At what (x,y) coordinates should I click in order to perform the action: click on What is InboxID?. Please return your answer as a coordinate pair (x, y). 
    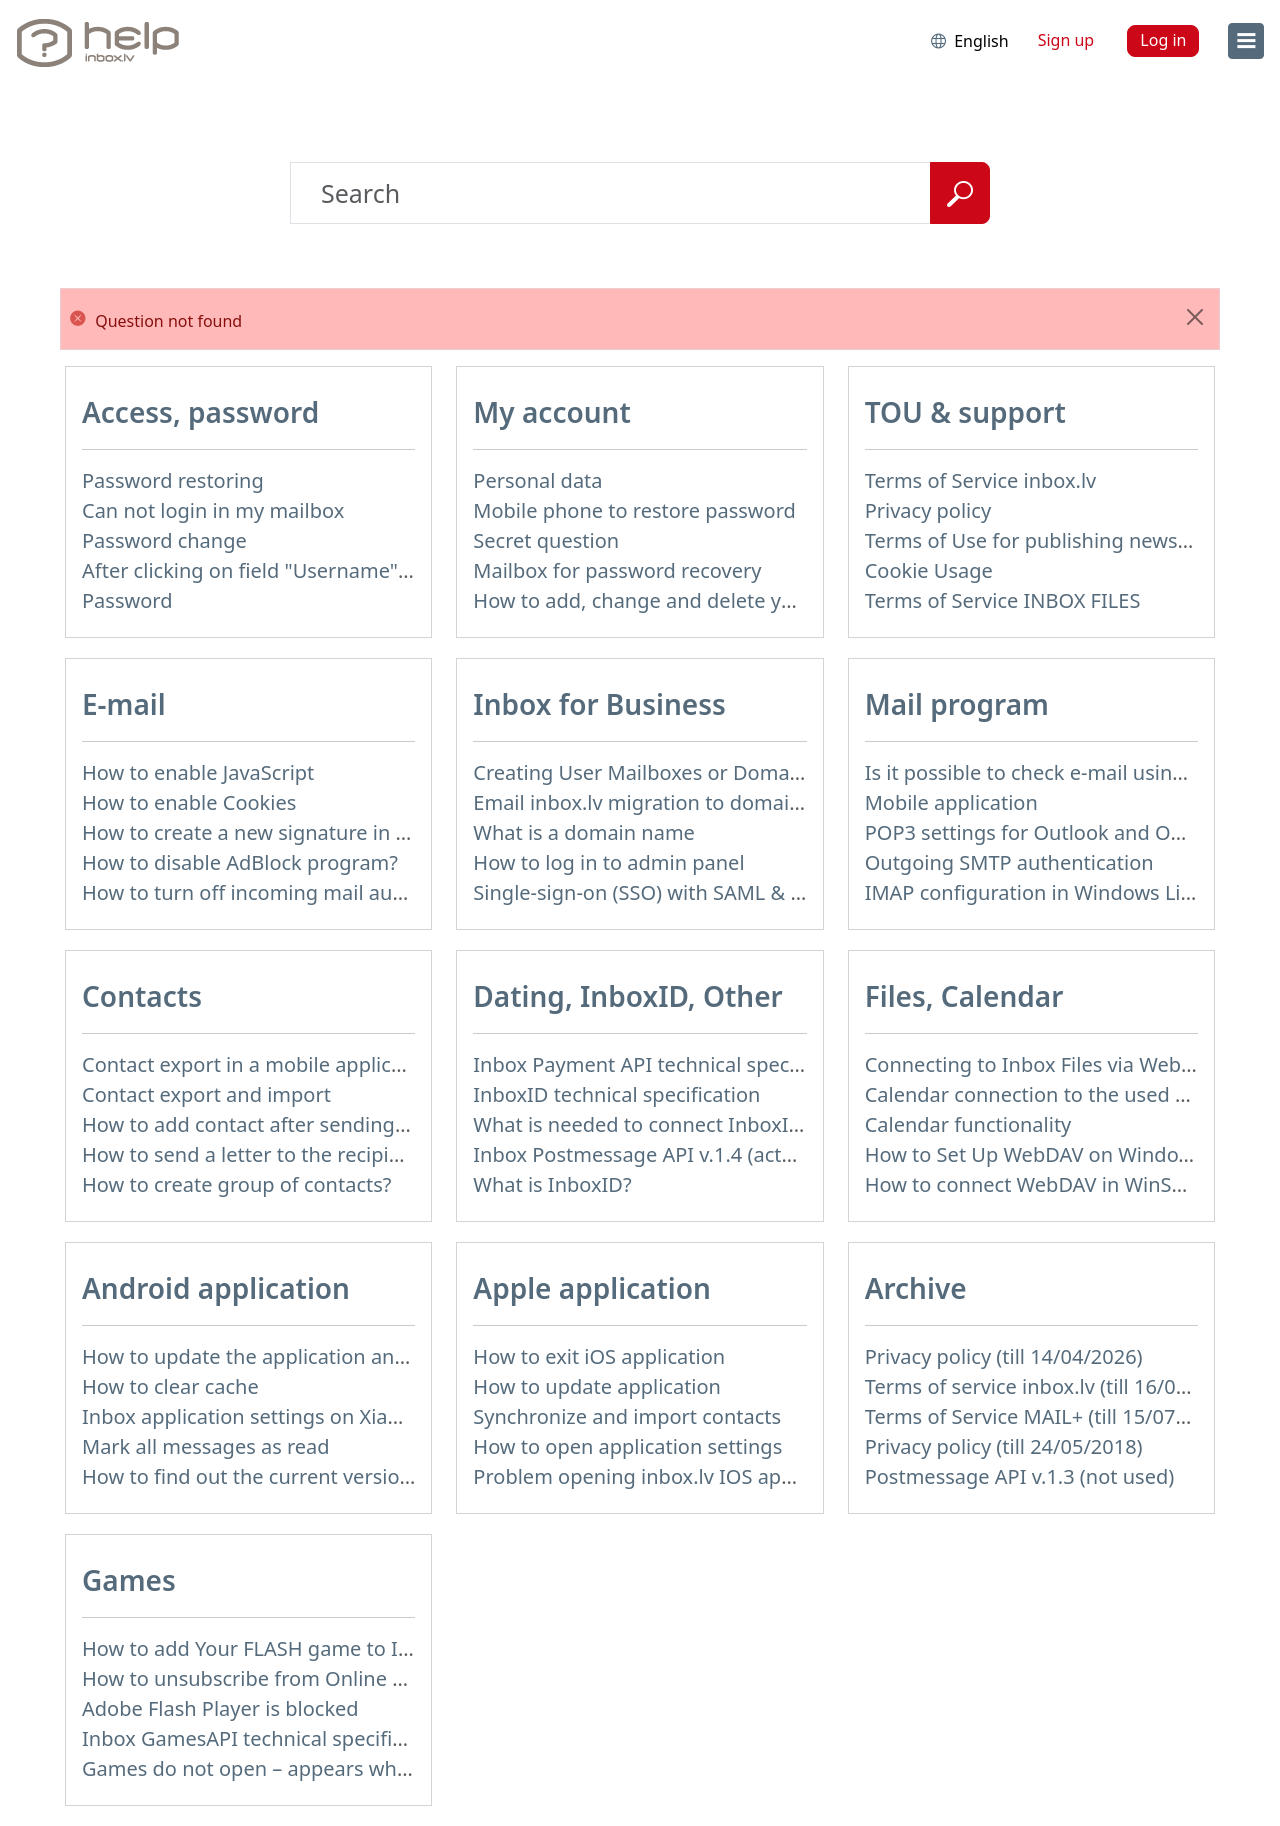
    Looking at the image, I should click on (552, 1184).